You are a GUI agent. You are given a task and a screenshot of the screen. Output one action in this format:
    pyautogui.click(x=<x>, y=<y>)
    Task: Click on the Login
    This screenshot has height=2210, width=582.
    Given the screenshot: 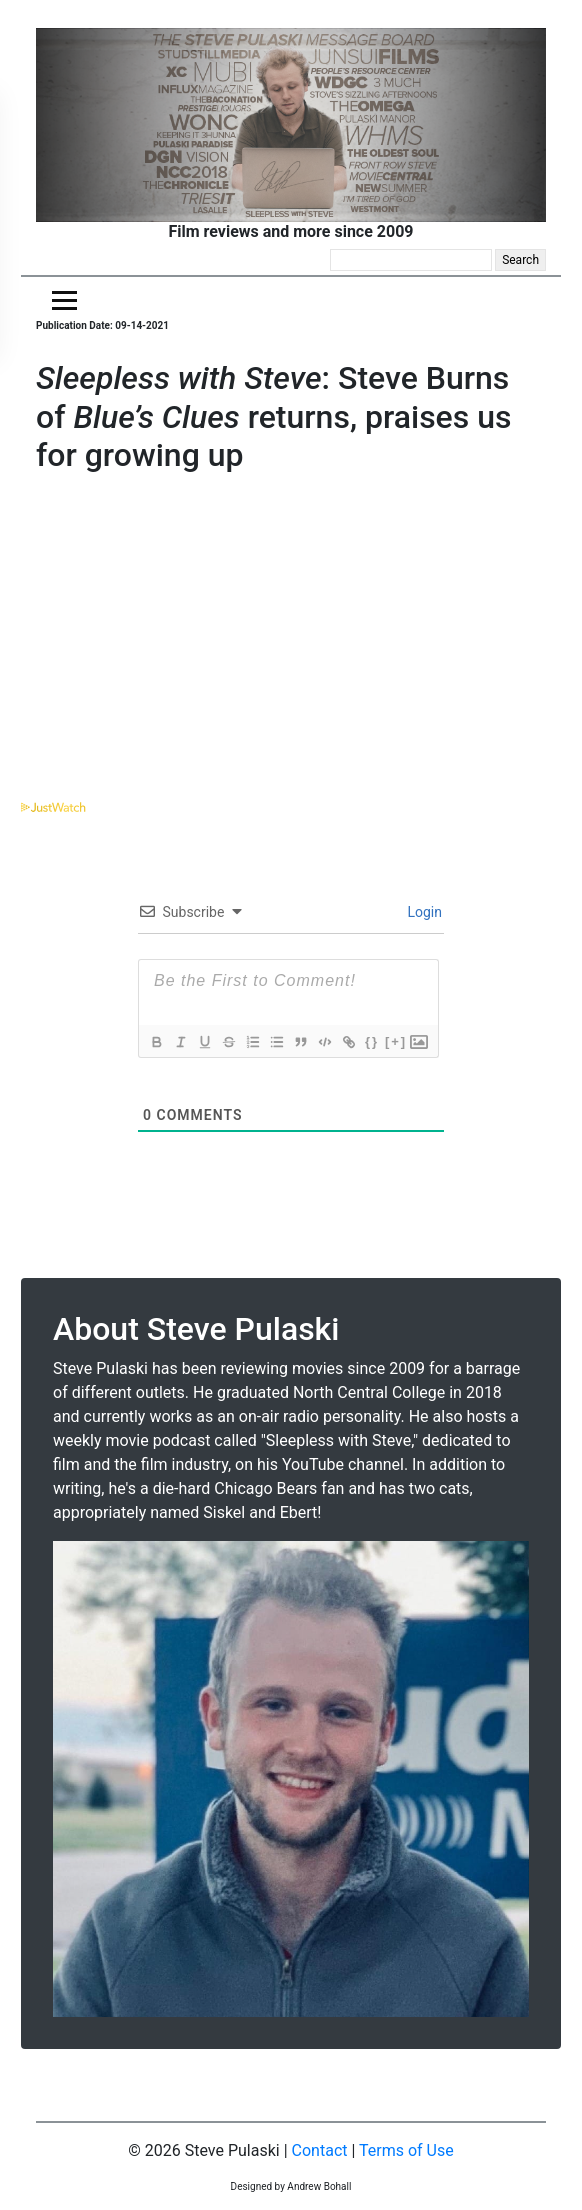 What is the action you would take?
    pyautogui.click(x=423, y=912)
    